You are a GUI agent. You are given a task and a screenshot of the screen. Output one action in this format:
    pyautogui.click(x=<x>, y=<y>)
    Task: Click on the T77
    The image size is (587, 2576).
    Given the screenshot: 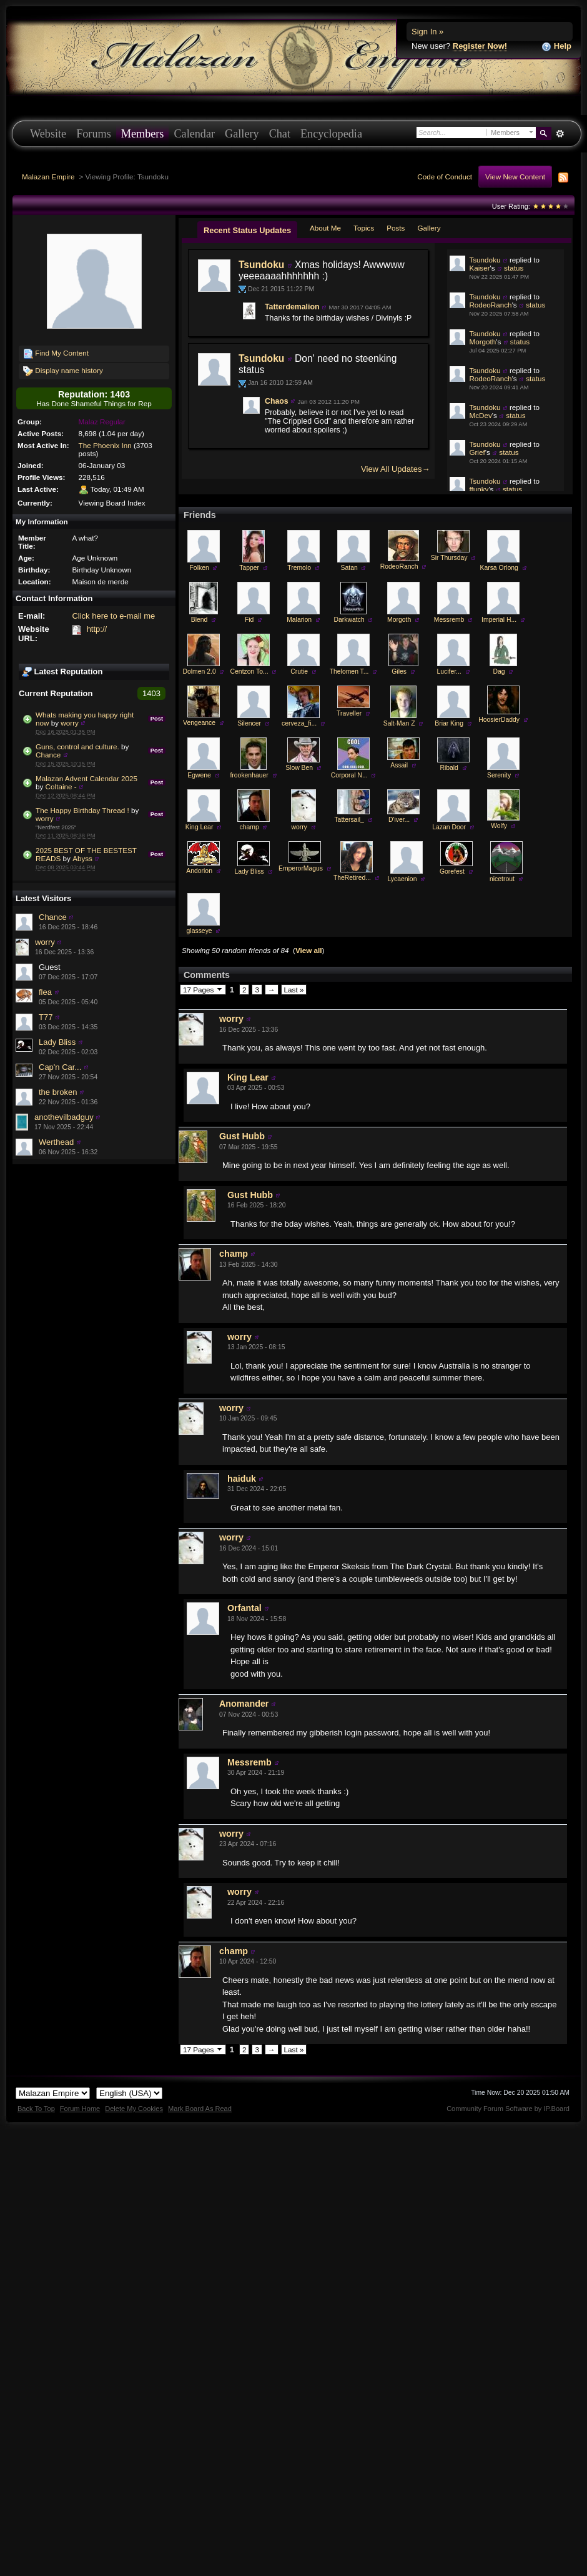 What is the action you would take?
    pyautogui.click(x=45, y=1017)
    